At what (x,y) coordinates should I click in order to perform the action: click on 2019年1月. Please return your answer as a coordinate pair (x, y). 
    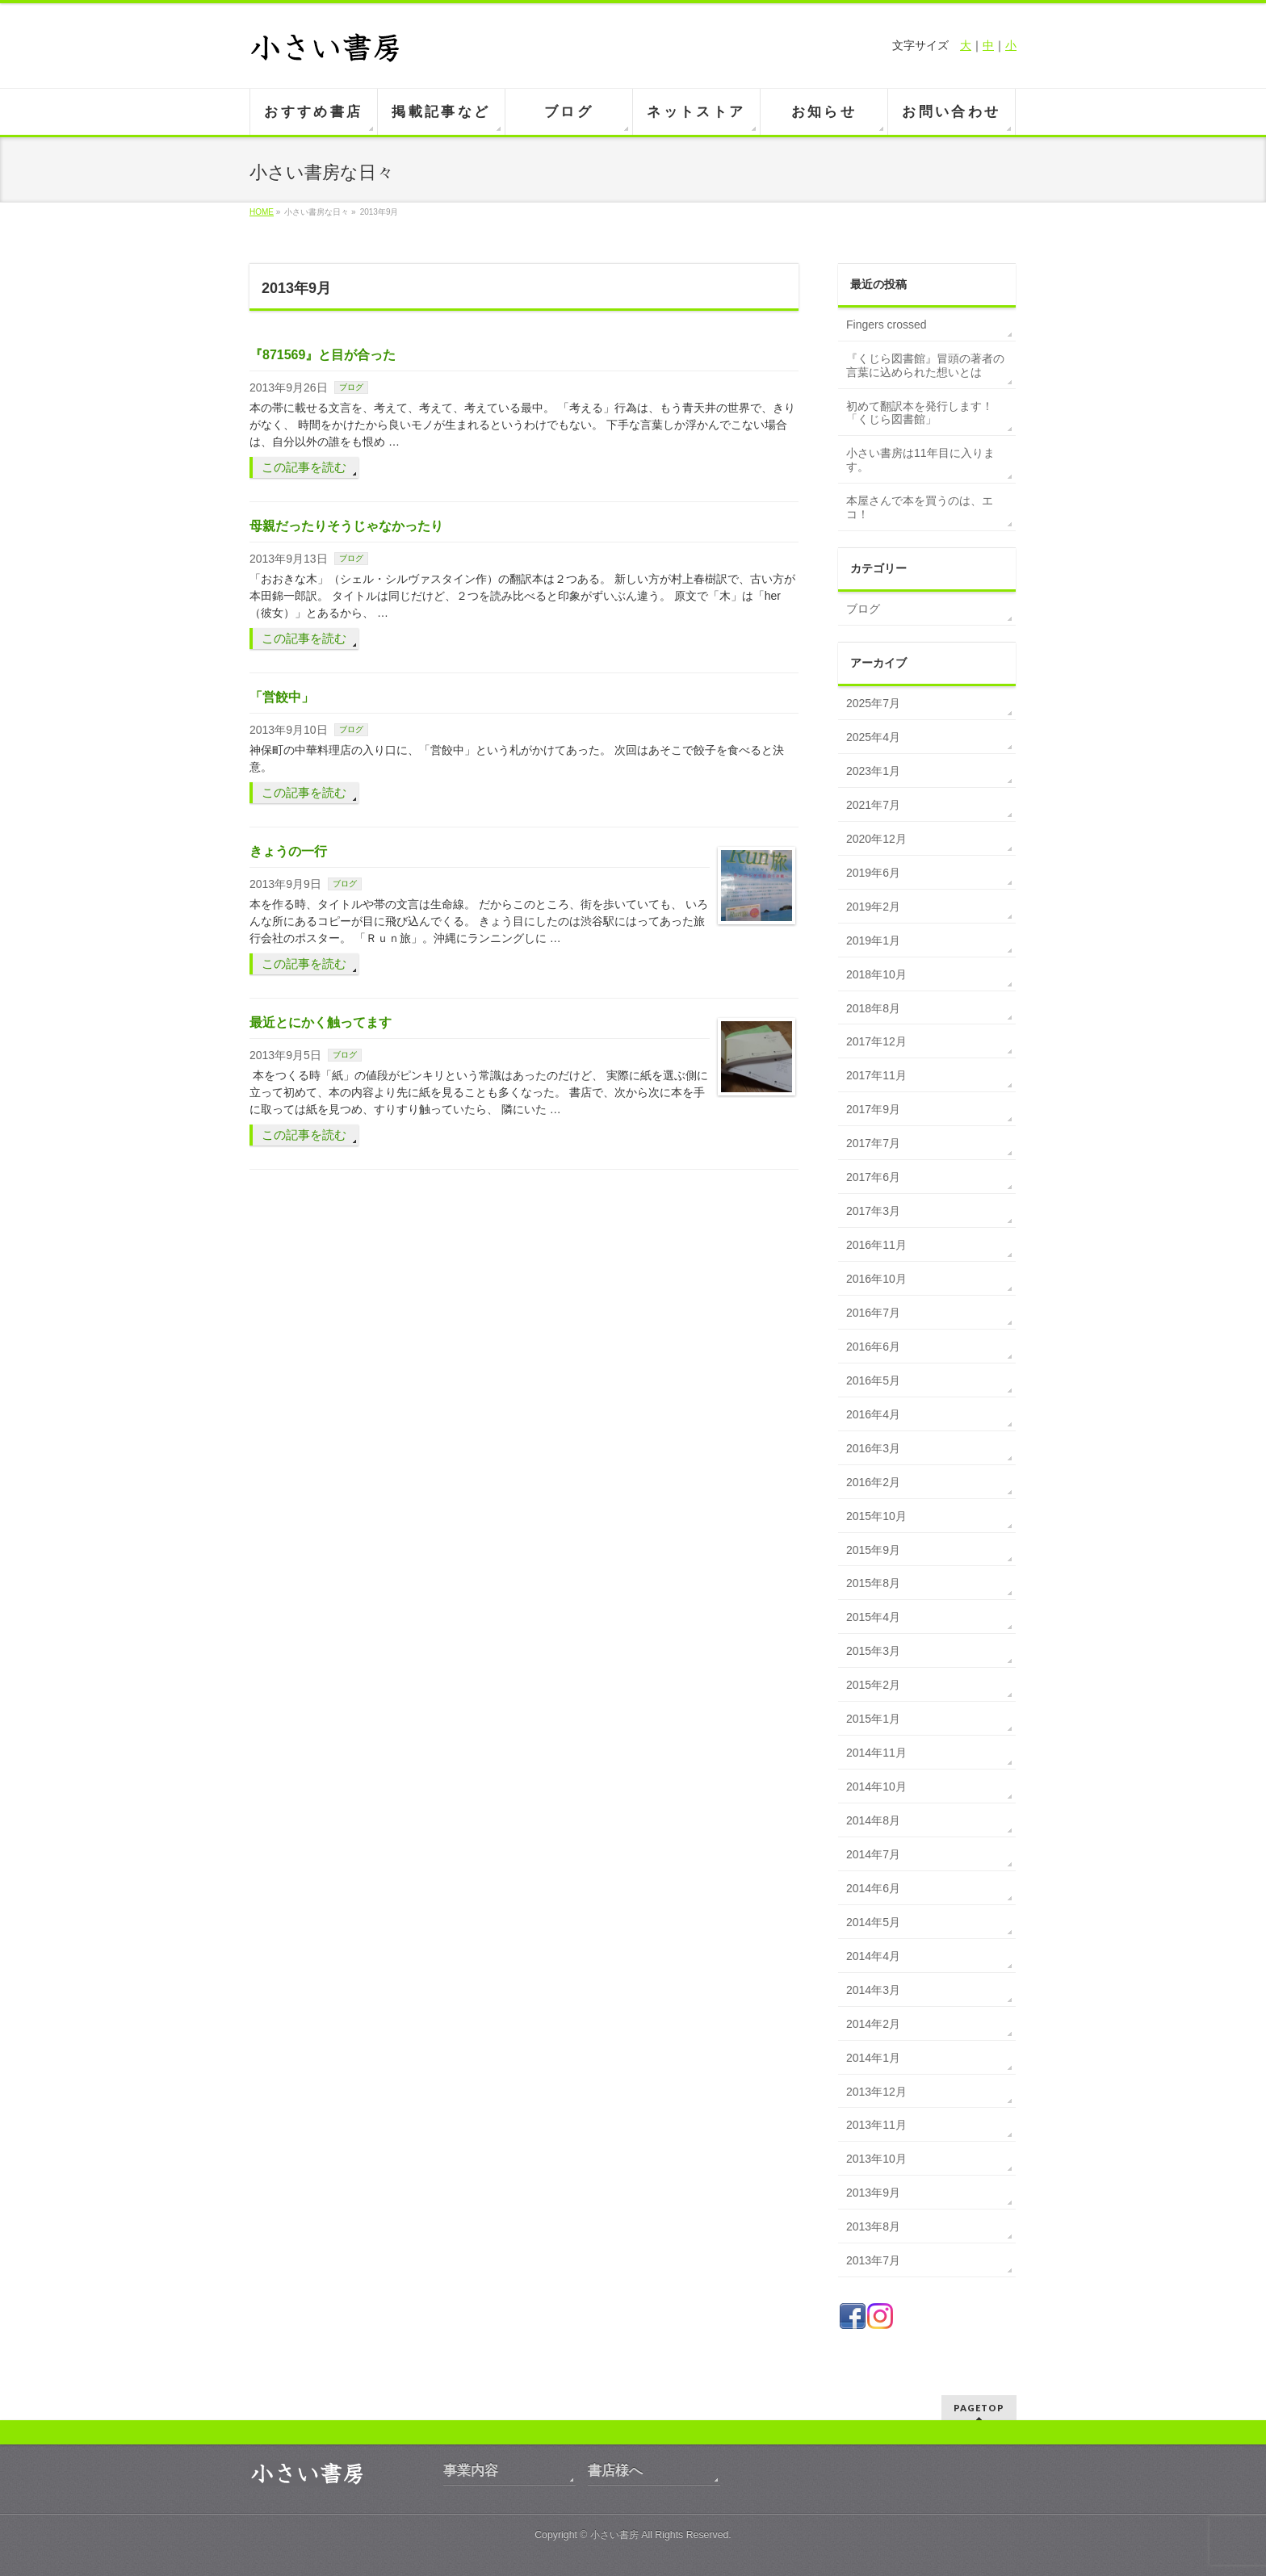
    Looking at the image, I should click on (873, 940).